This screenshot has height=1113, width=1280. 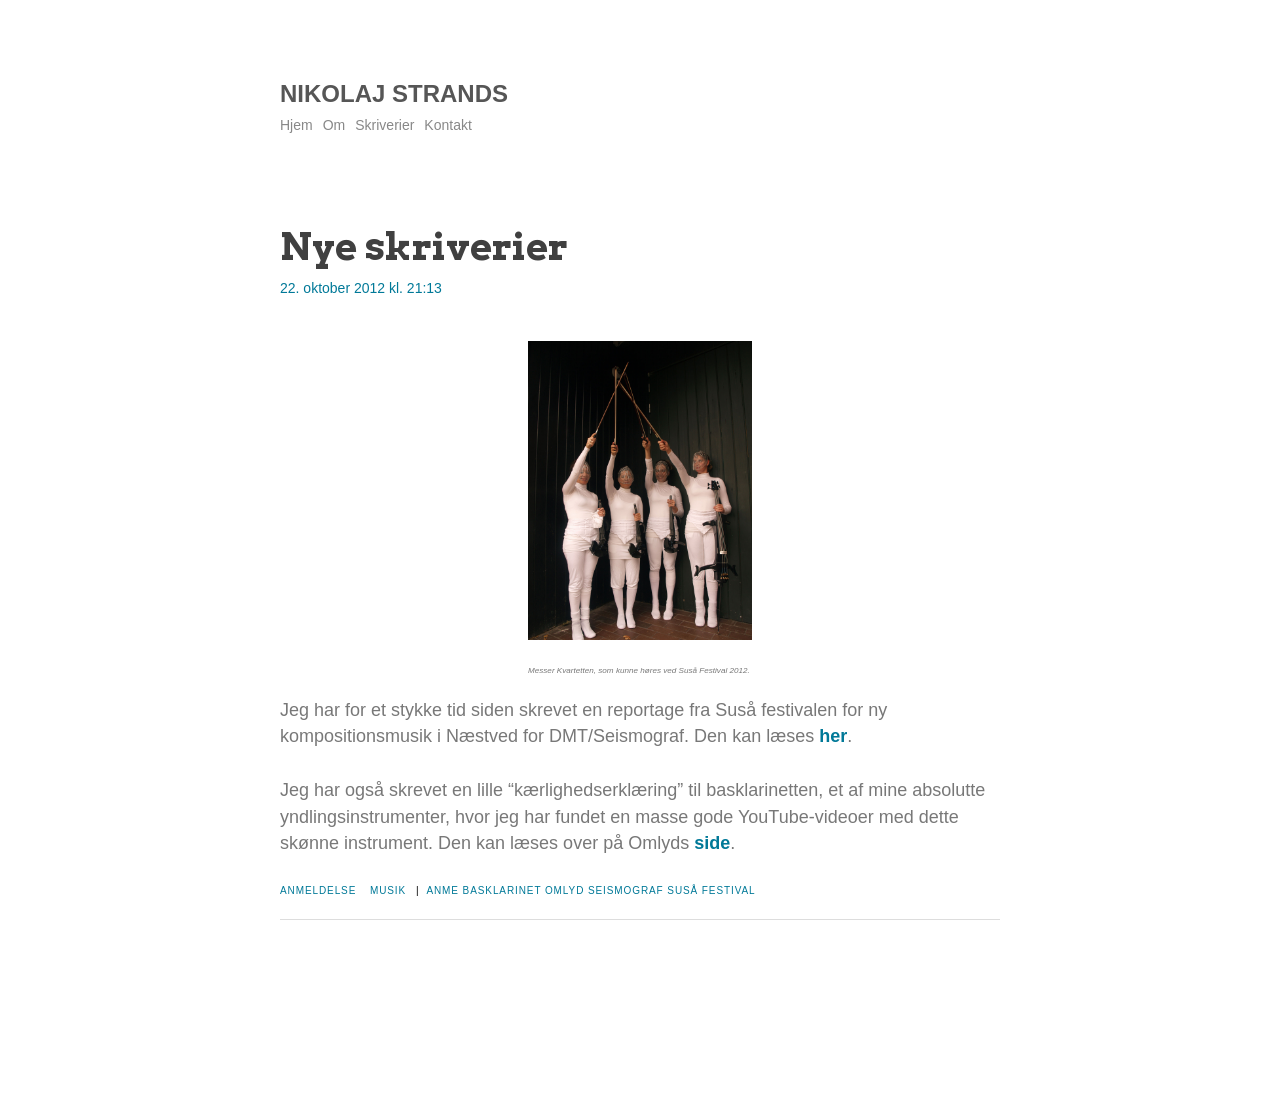 I want to click on Suså Festival, so click(x=711, y=890).